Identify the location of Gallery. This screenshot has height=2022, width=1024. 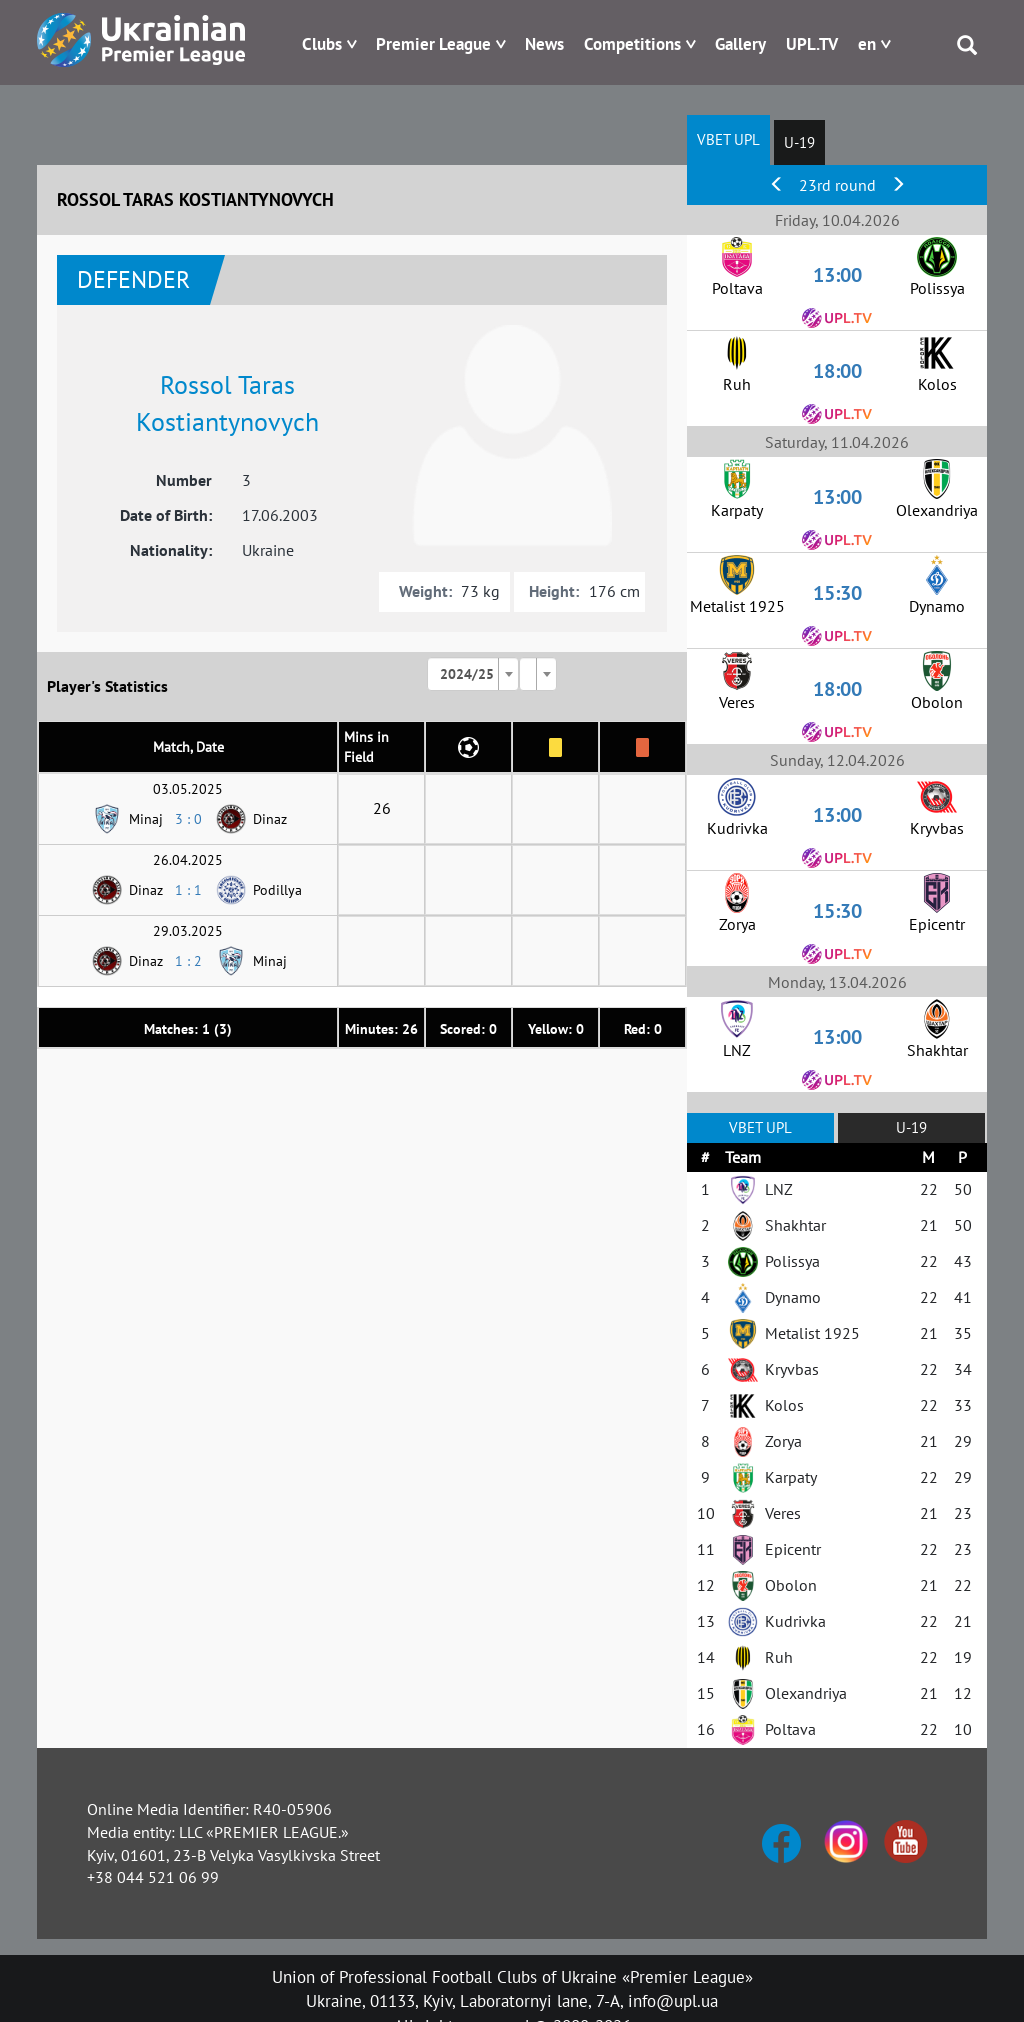
(740, 44).